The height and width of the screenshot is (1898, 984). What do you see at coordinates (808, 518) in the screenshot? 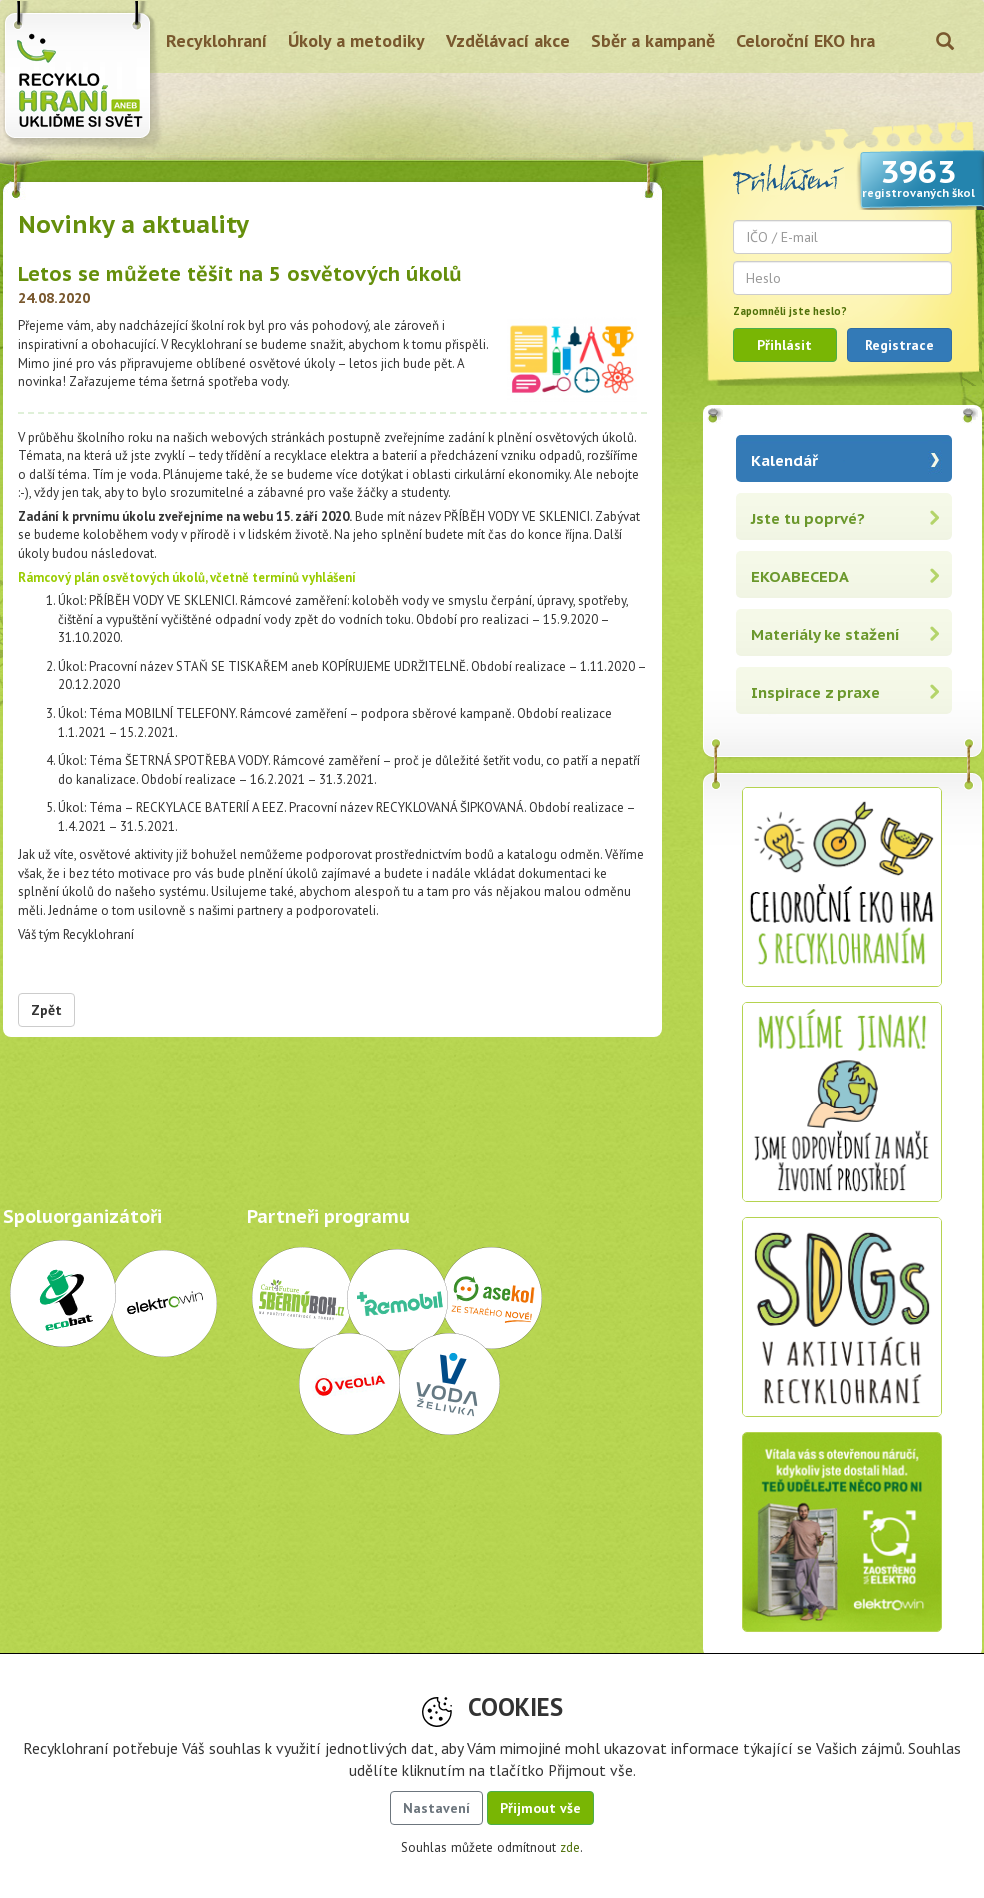
I see `Jste tu poprvé?` at bounding box center [808, 518].